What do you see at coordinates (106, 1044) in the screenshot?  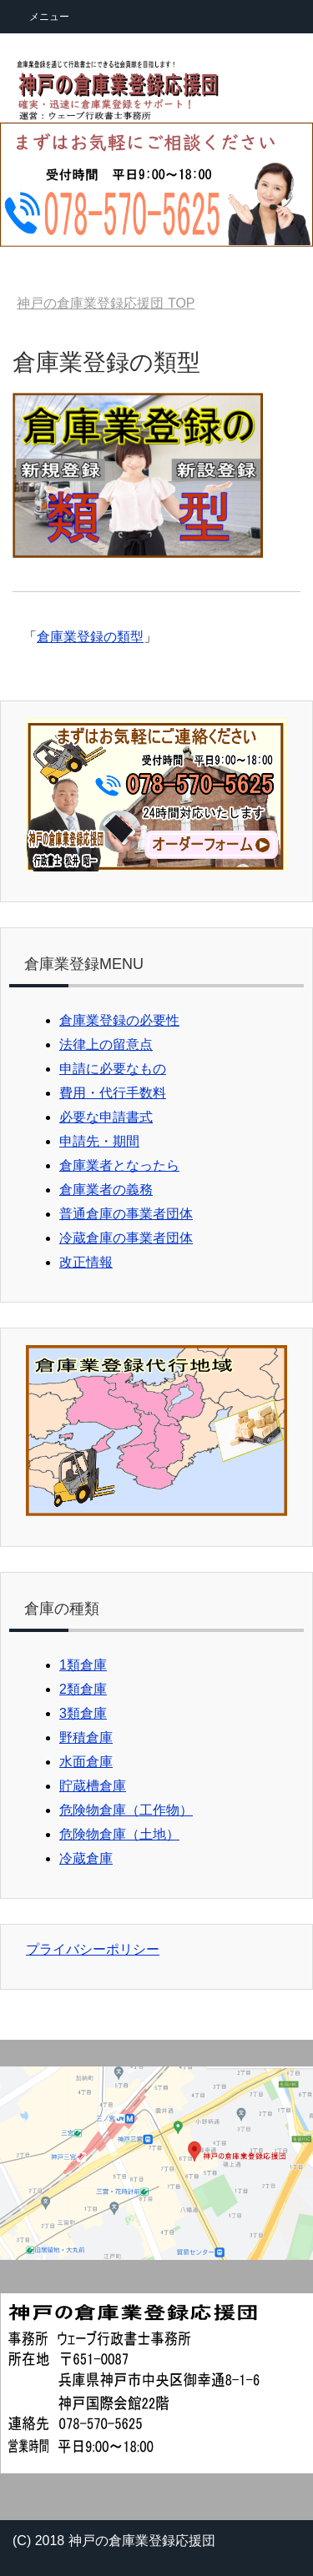 I see `法律上の留意点` at bounding box center [106, 1044].